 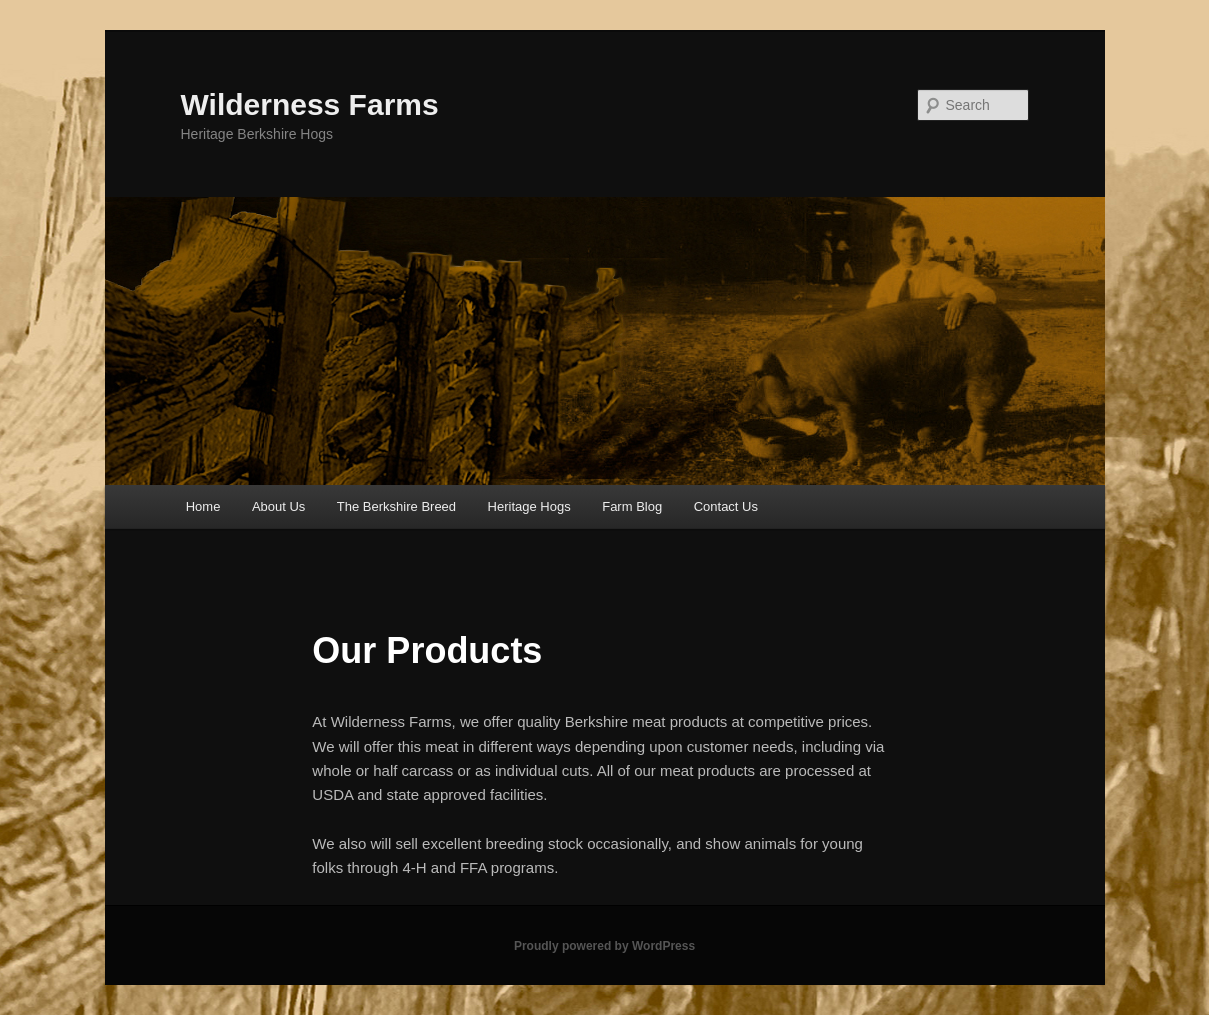 What do you see at coordinates (632, 506) in the screenshot?
I see `Farm Blog` at bounding box center [632, 506].